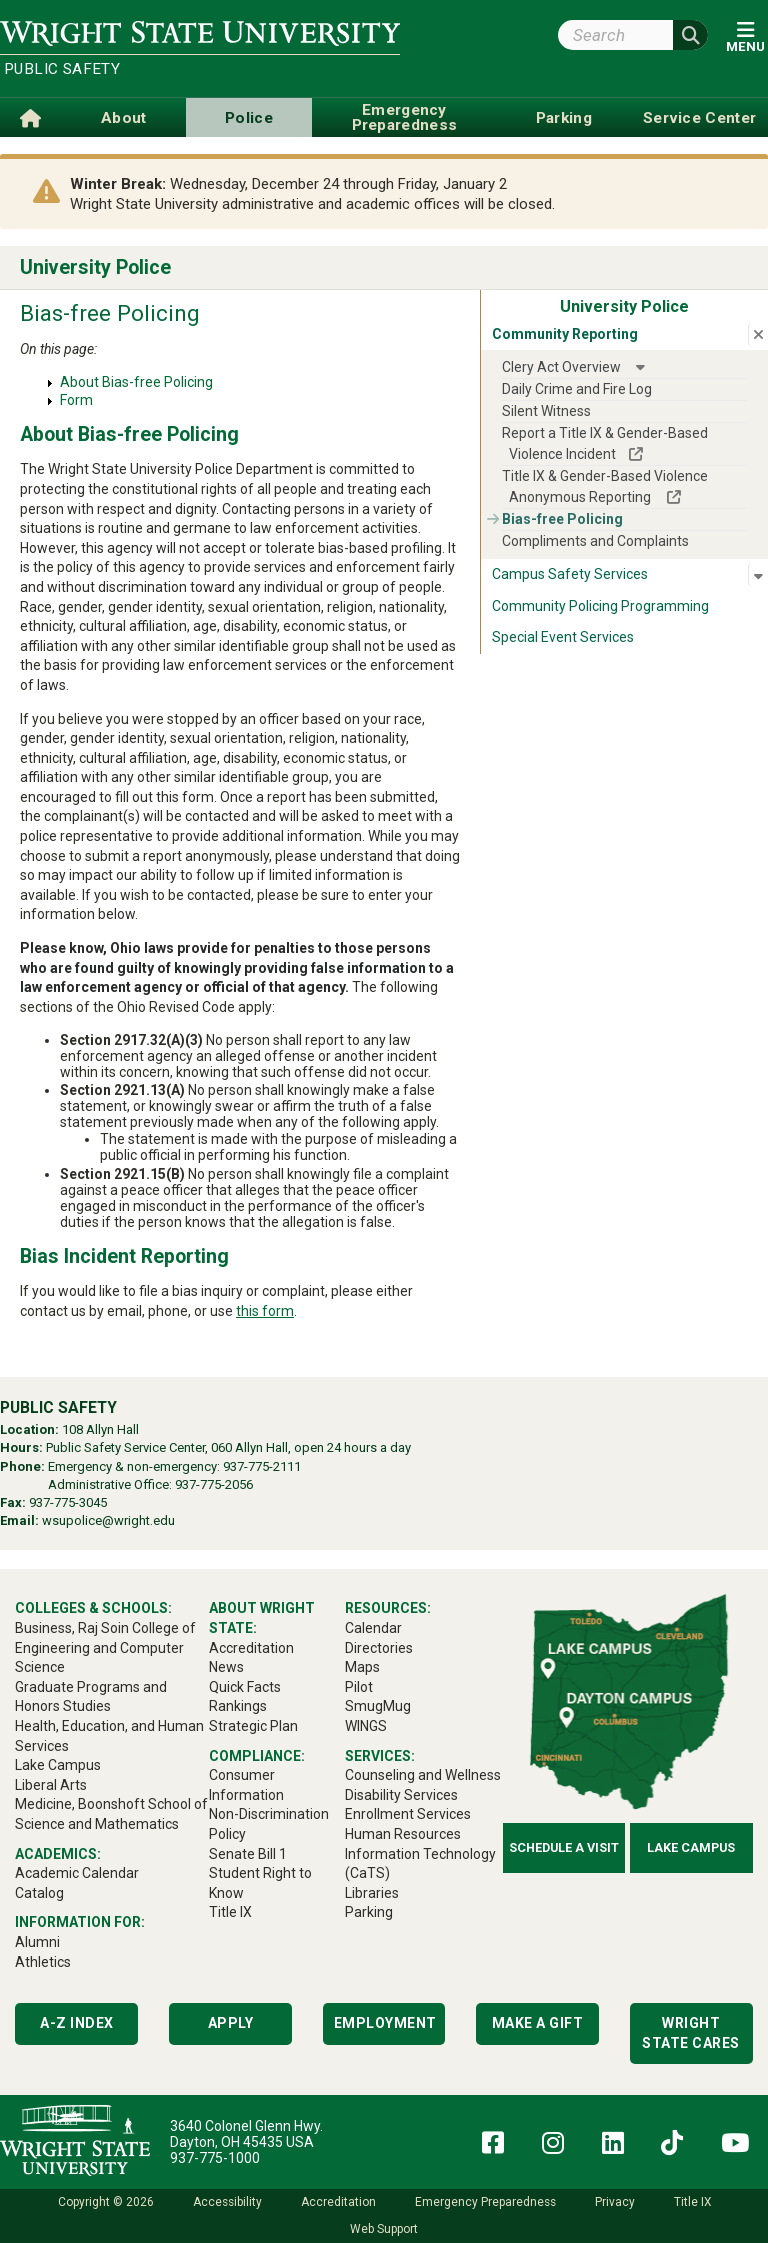  I want to click on Copyright © 2026, so click(106, 2202).